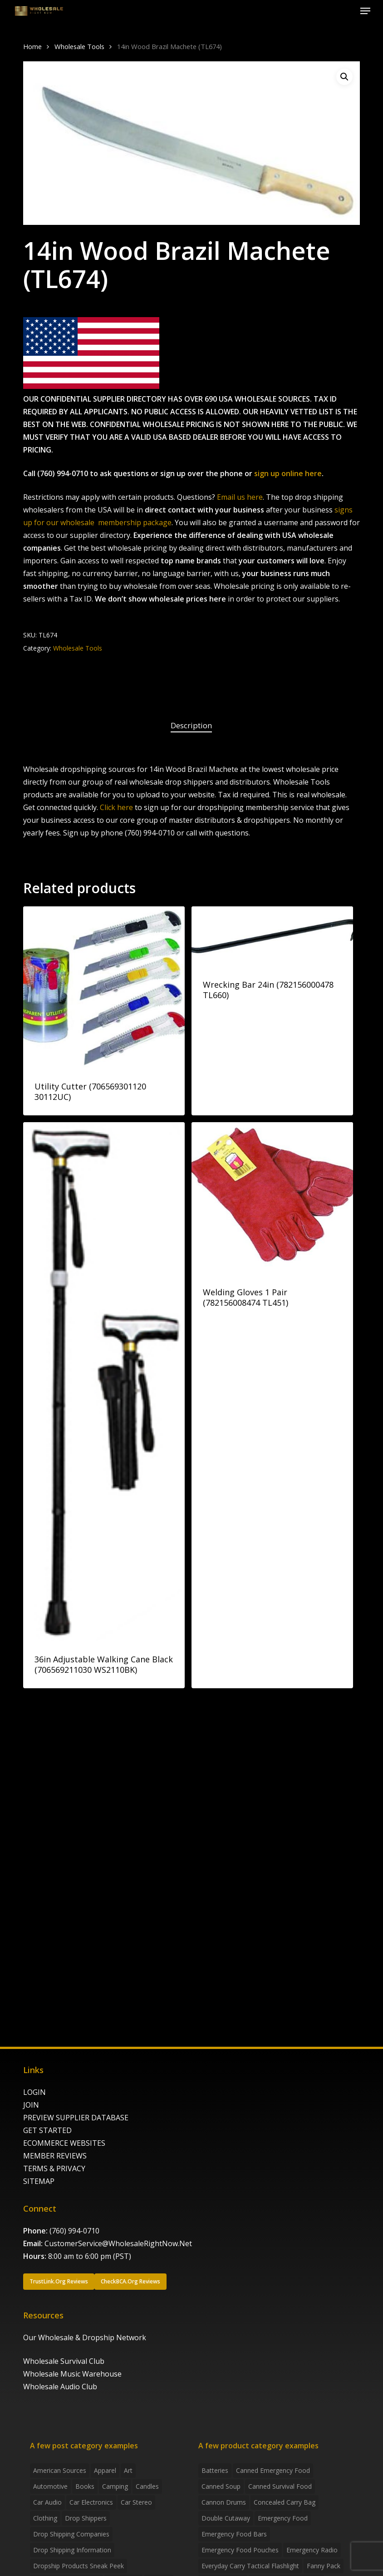 This screenshot has width=383, height=2576. Describe the element at coordinates (75, 2118) in the screenshot. I see `PREVIEW SUPPLIER DATABASE` at that location.